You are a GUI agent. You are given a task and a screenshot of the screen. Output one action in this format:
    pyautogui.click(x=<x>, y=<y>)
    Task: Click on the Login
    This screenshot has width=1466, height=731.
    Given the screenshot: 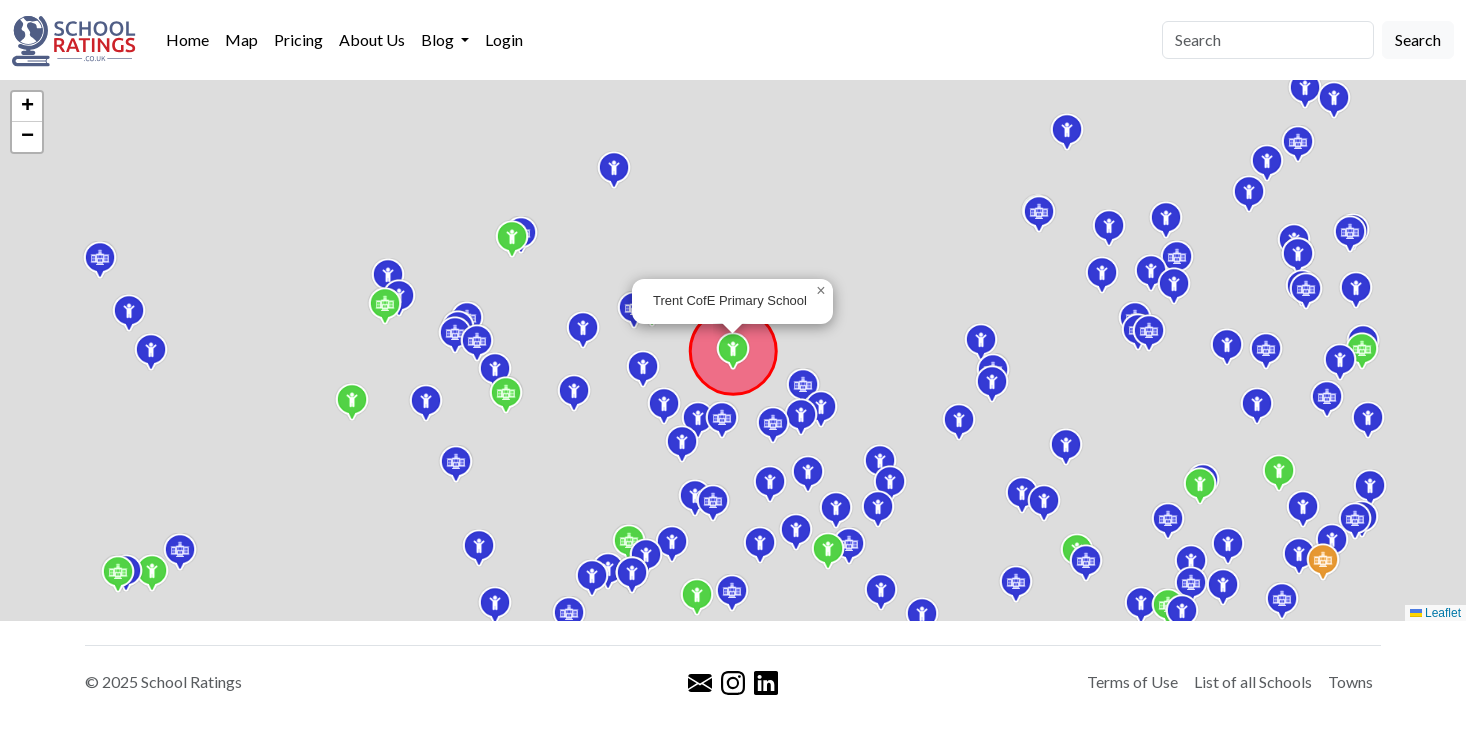 What is the action you would take?
    pyautogui.click(x=504, y=39)
    